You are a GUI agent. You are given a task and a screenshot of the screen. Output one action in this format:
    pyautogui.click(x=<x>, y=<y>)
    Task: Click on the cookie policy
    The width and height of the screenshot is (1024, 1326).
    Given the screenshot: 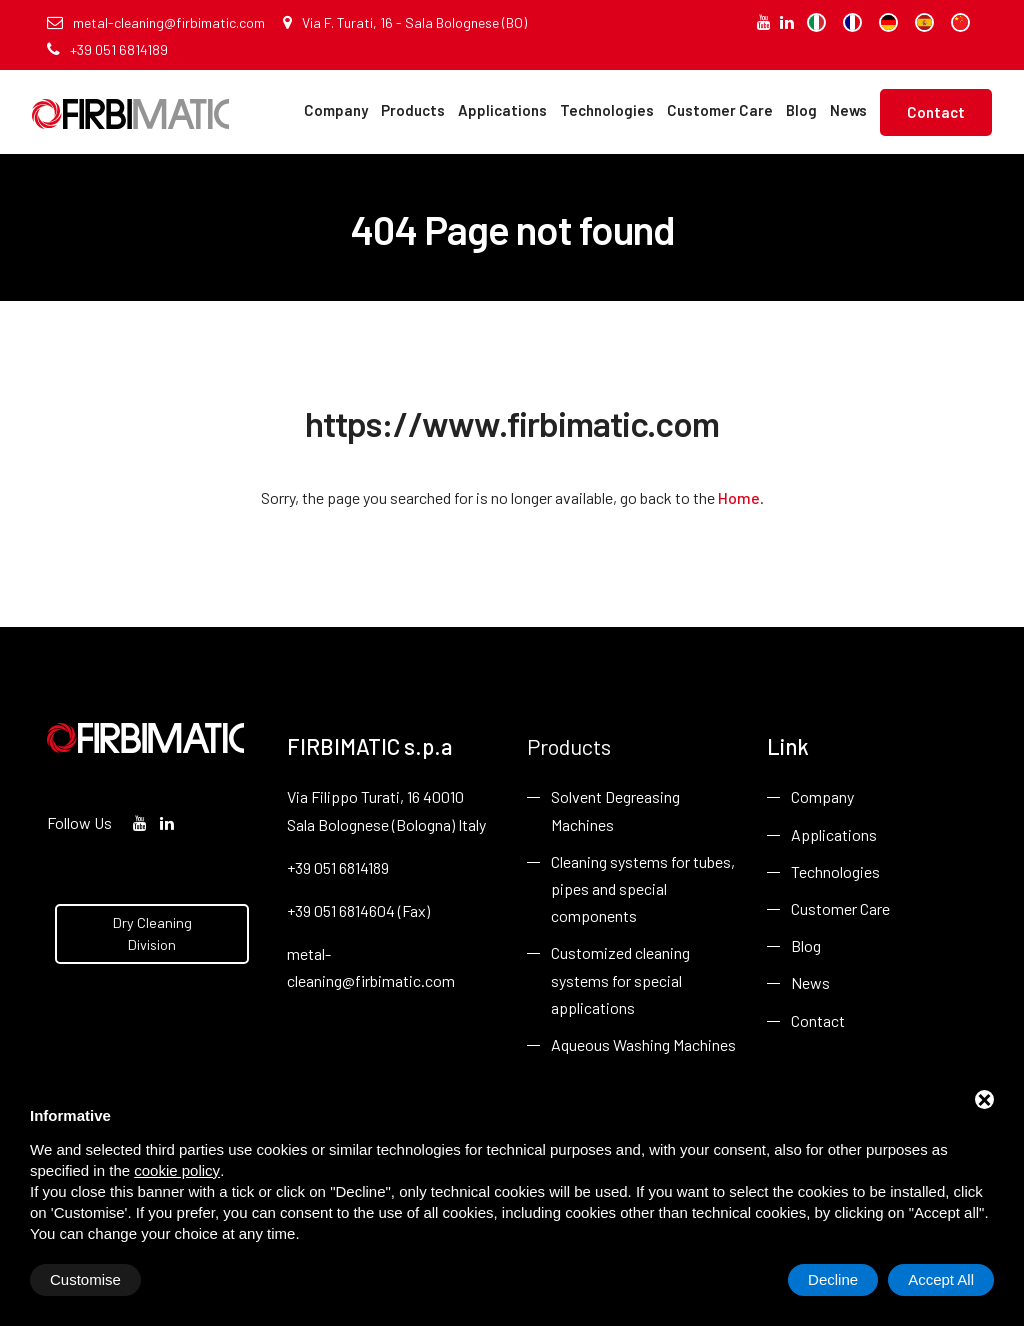 What is the action you would take?
    pyautogui.click(x=177, y=1170)
    